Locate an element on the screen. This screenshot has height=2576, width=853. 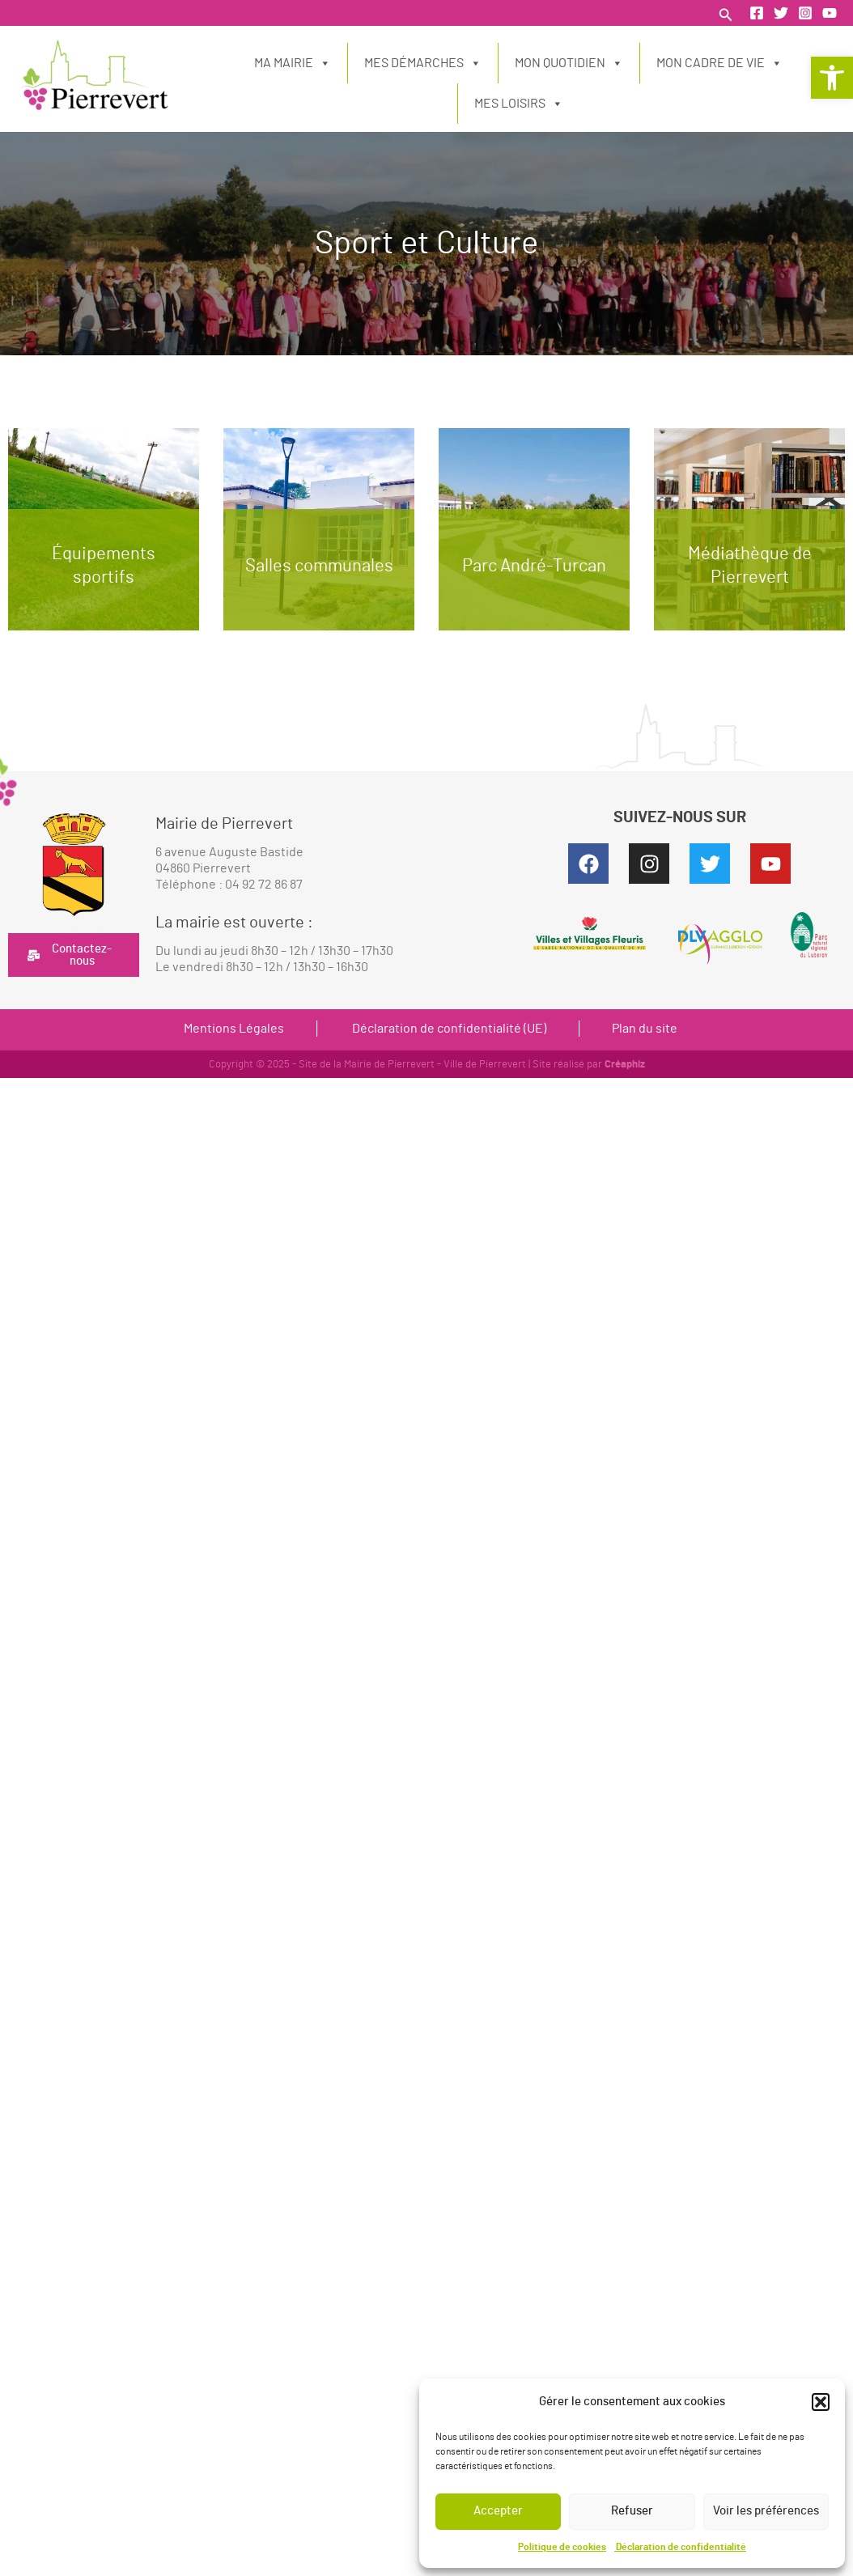
Plan du site [link] is located at coordinates (644, 1028).